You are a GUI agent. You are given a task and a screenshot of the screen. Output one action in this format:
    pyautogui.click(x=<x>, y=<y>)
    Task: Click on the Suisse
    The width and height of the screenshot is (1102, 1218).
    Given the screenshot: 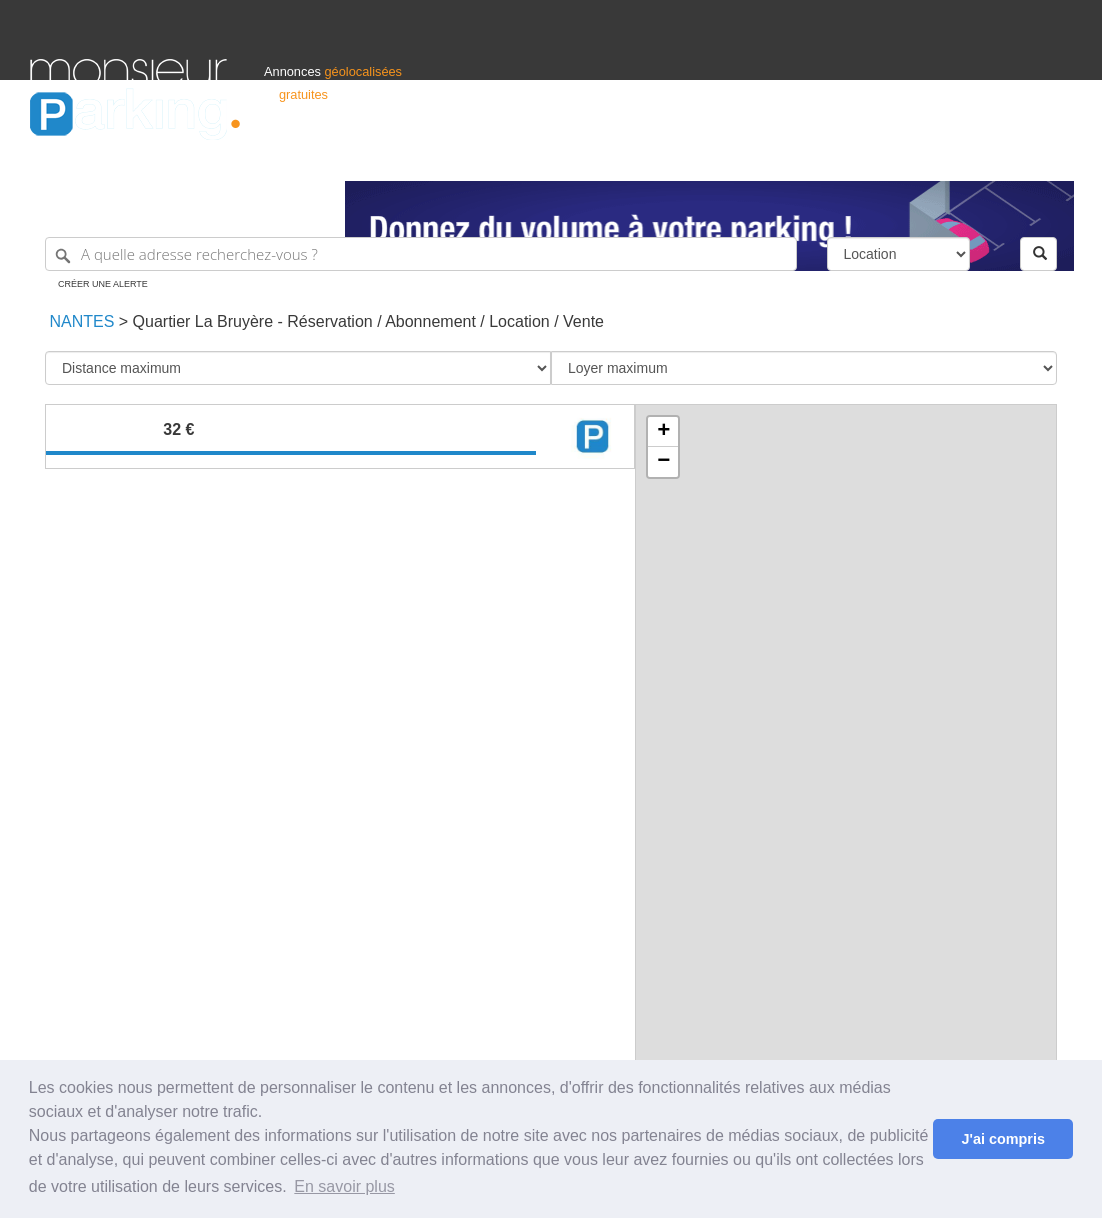 What is the action you would take?
    pyautogui.click(x=1053, y=156)
    